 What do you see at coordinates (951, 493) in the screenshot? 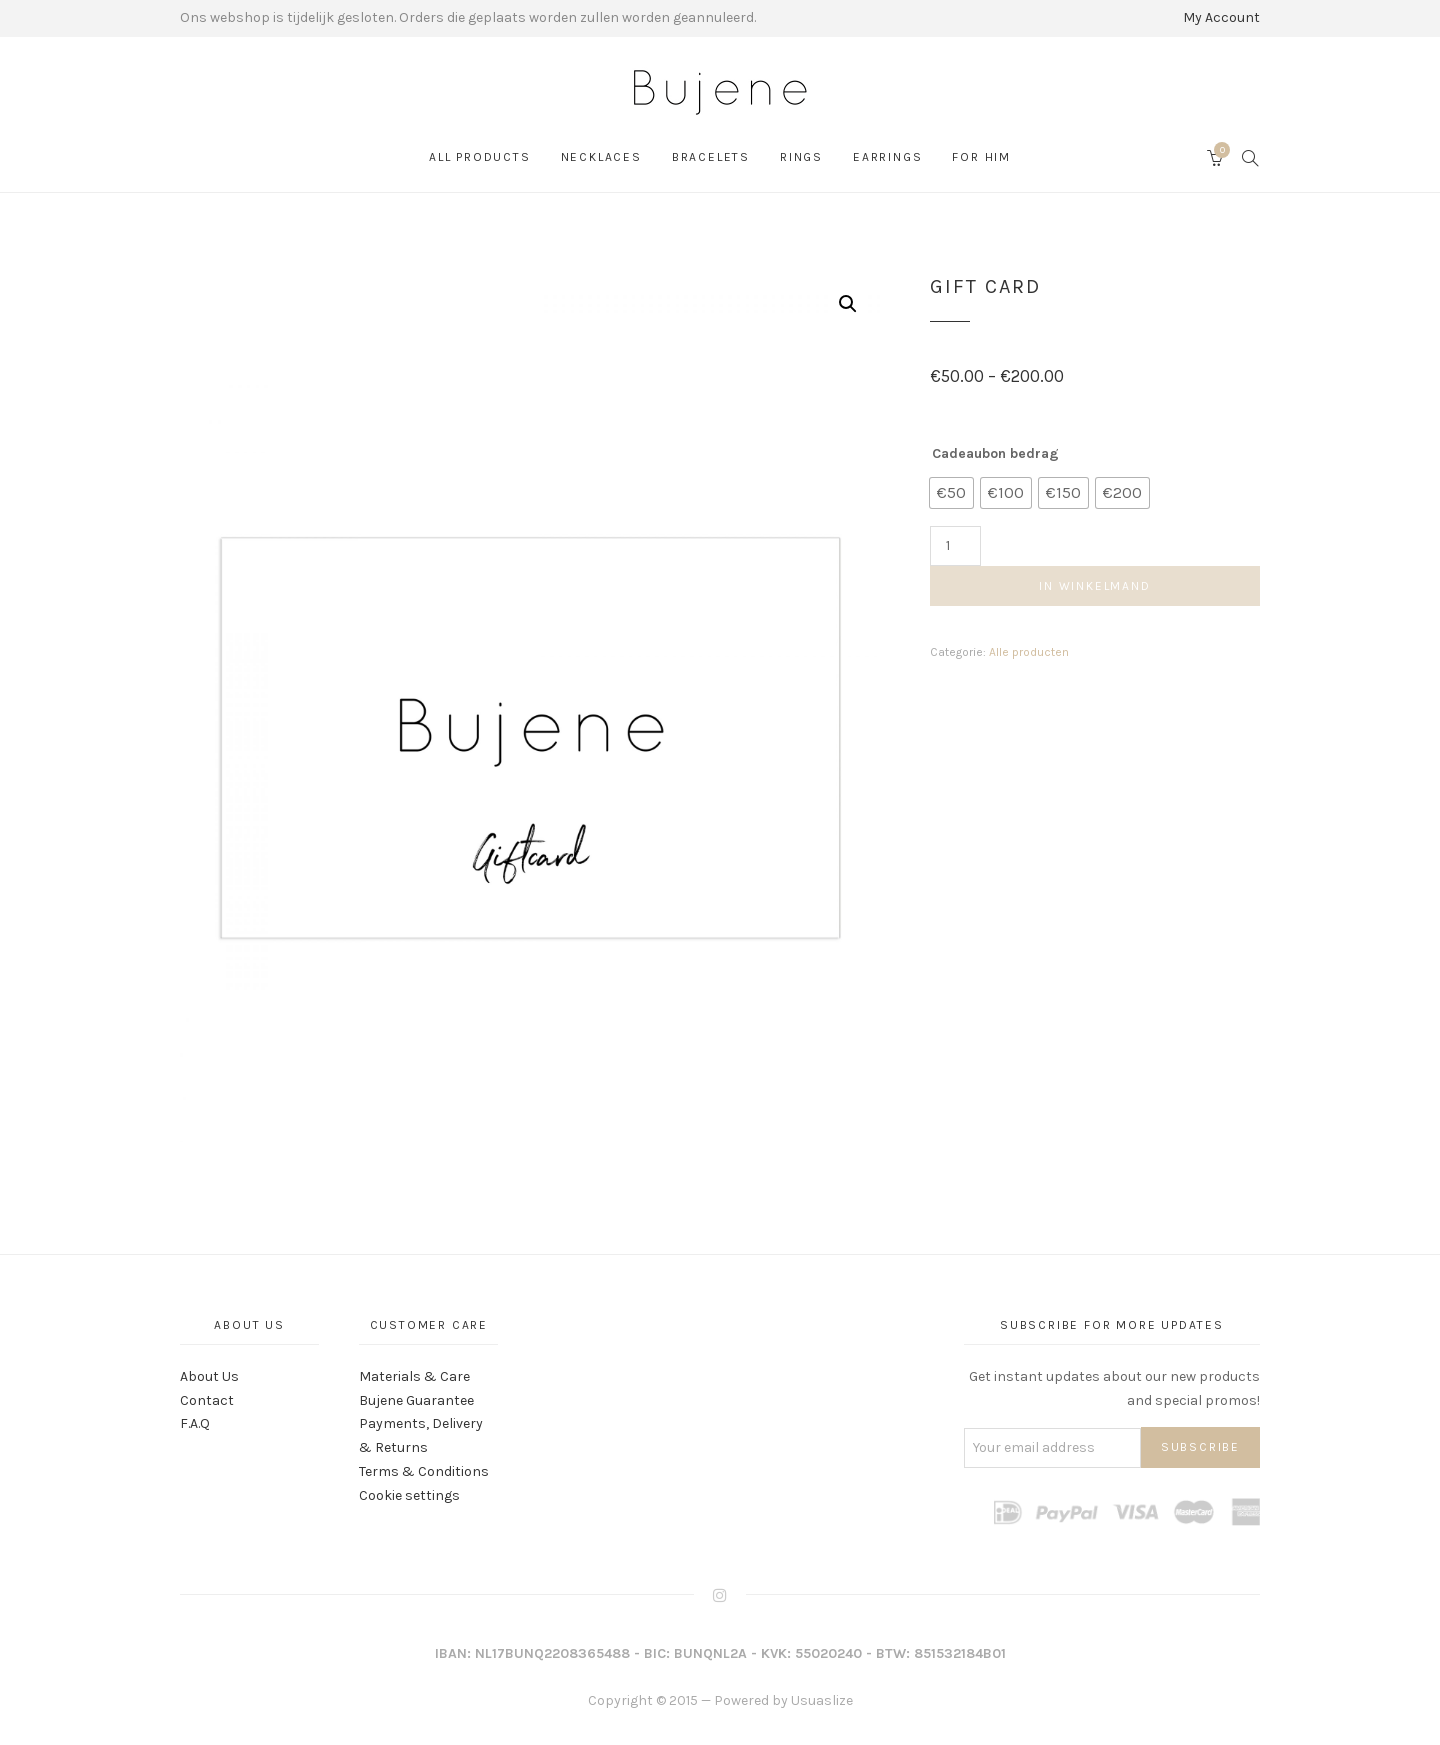
I see `[radio]` at bounding box center [951, 493].